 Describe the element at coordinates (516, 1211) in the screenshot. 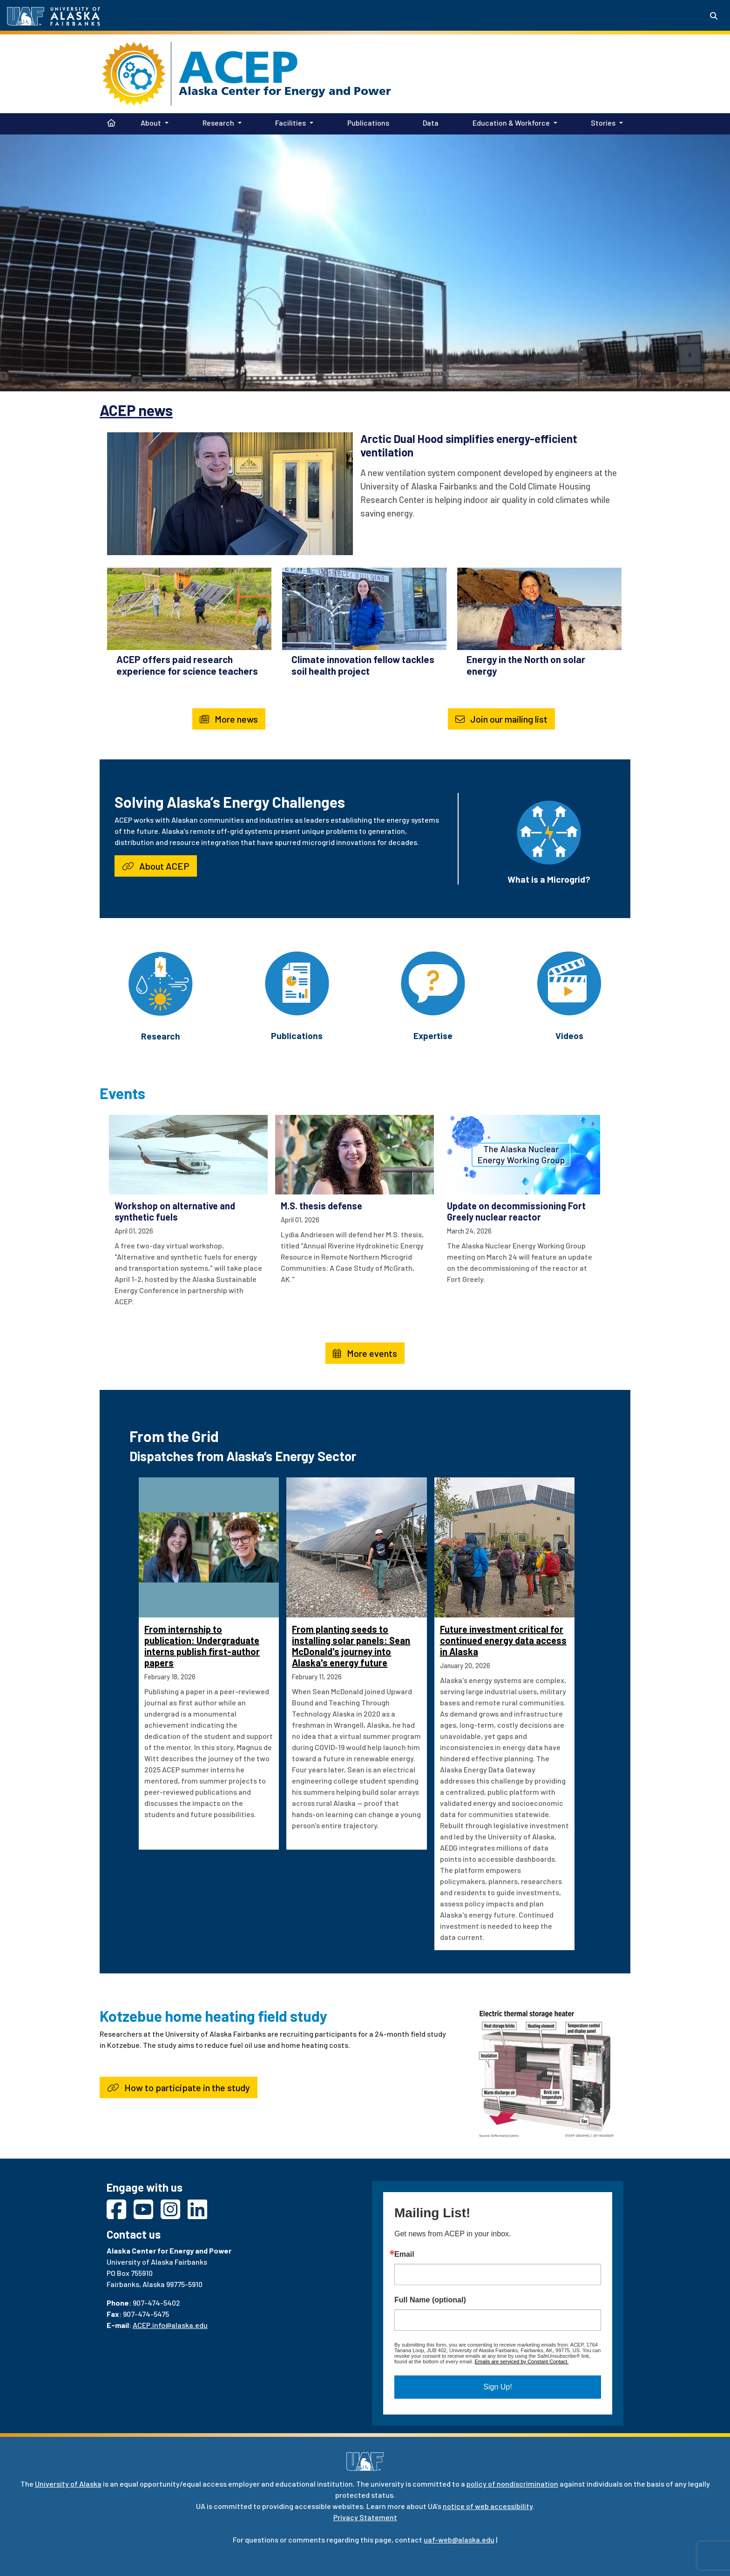

I see `Update on decommissioning Fort Greely nuclear reactor` at that location.